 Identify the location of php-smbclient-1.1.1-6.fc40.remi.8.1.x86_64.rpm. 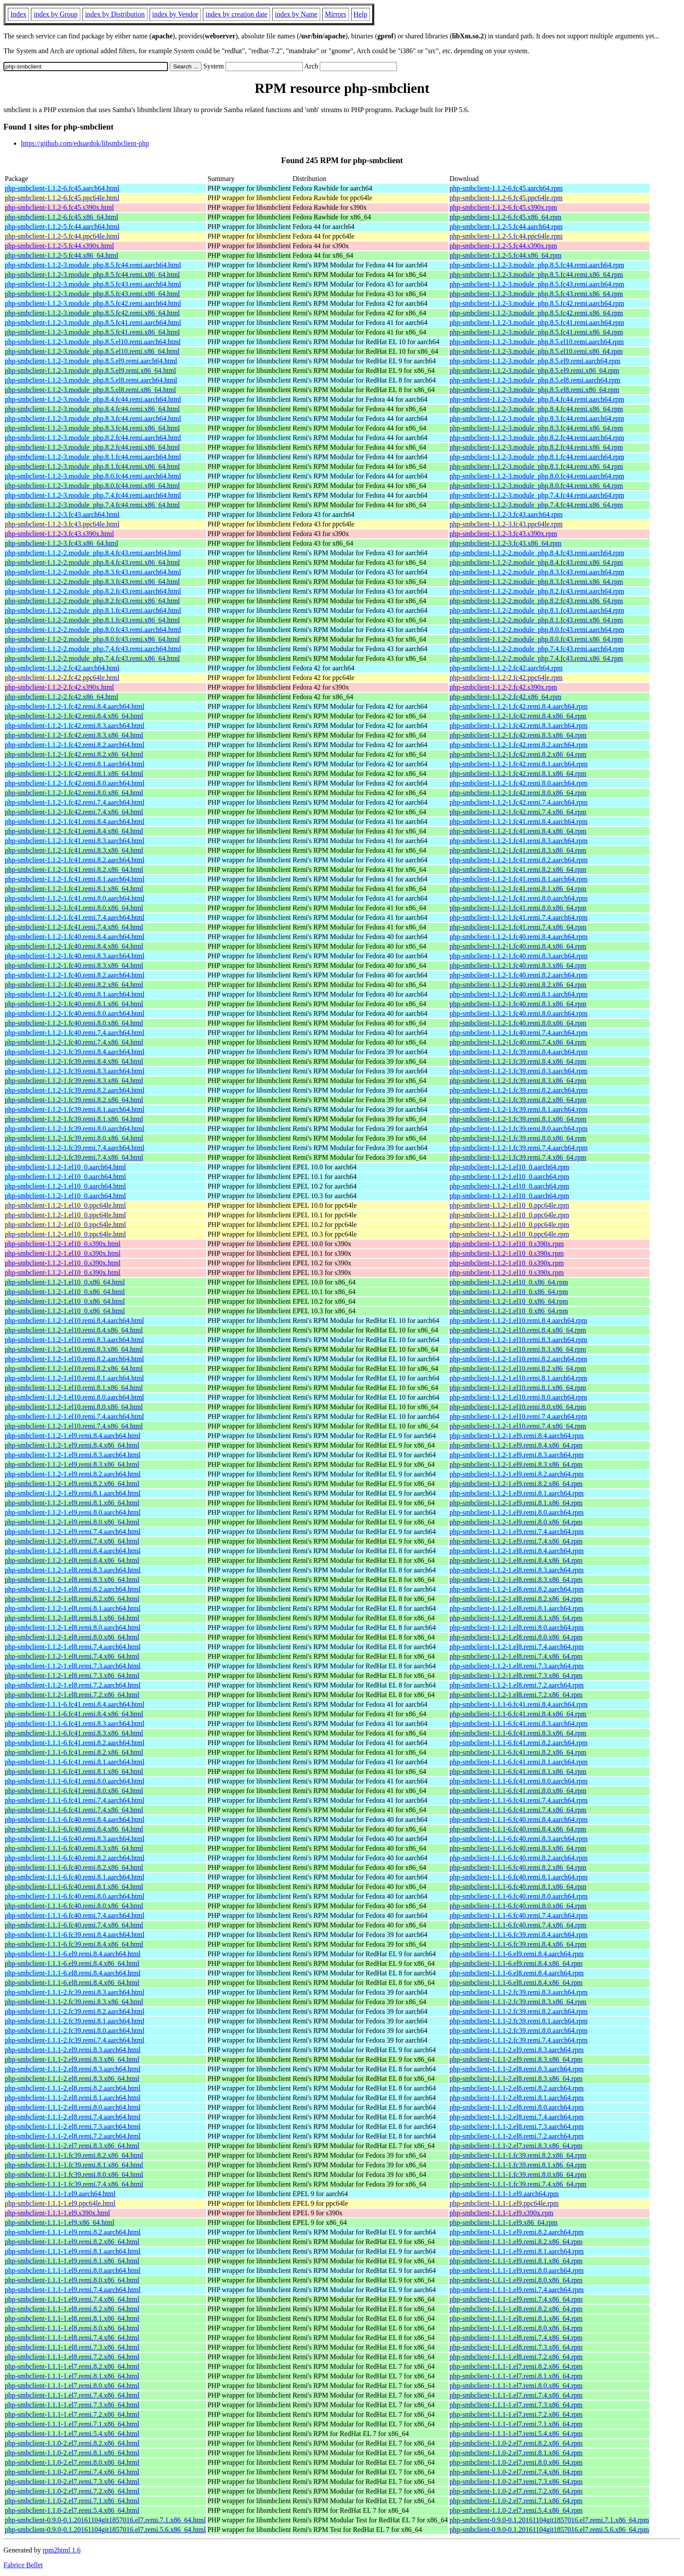
(518, 1886).